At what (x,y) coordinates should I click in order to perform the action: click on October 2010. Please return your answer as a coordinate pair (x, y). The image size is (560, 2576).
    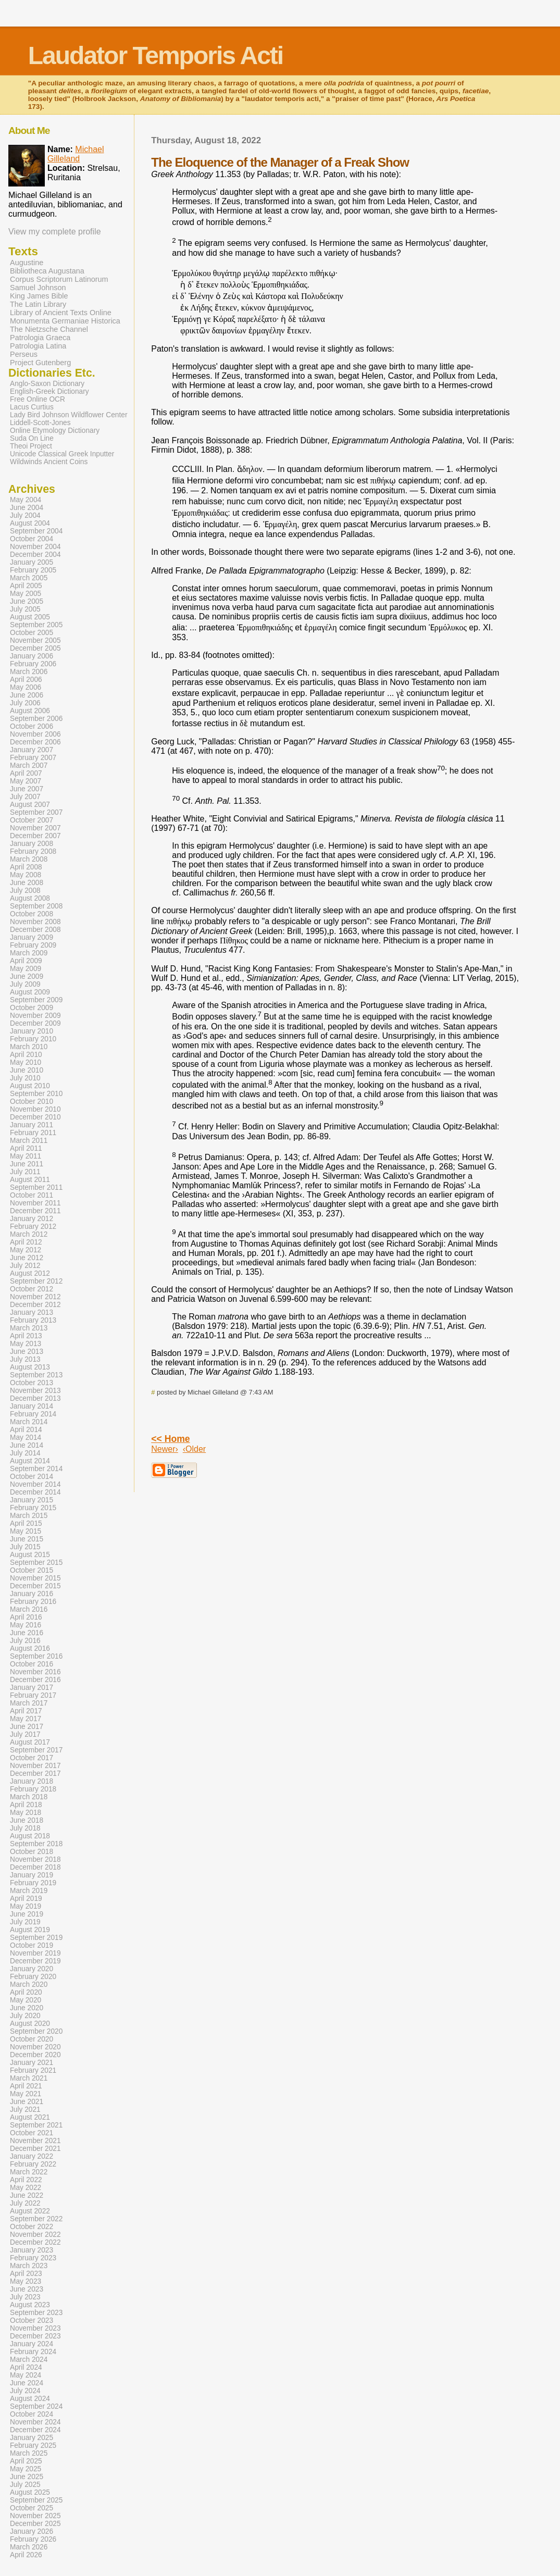
    Looking at the image, I should click on (31, 1101).